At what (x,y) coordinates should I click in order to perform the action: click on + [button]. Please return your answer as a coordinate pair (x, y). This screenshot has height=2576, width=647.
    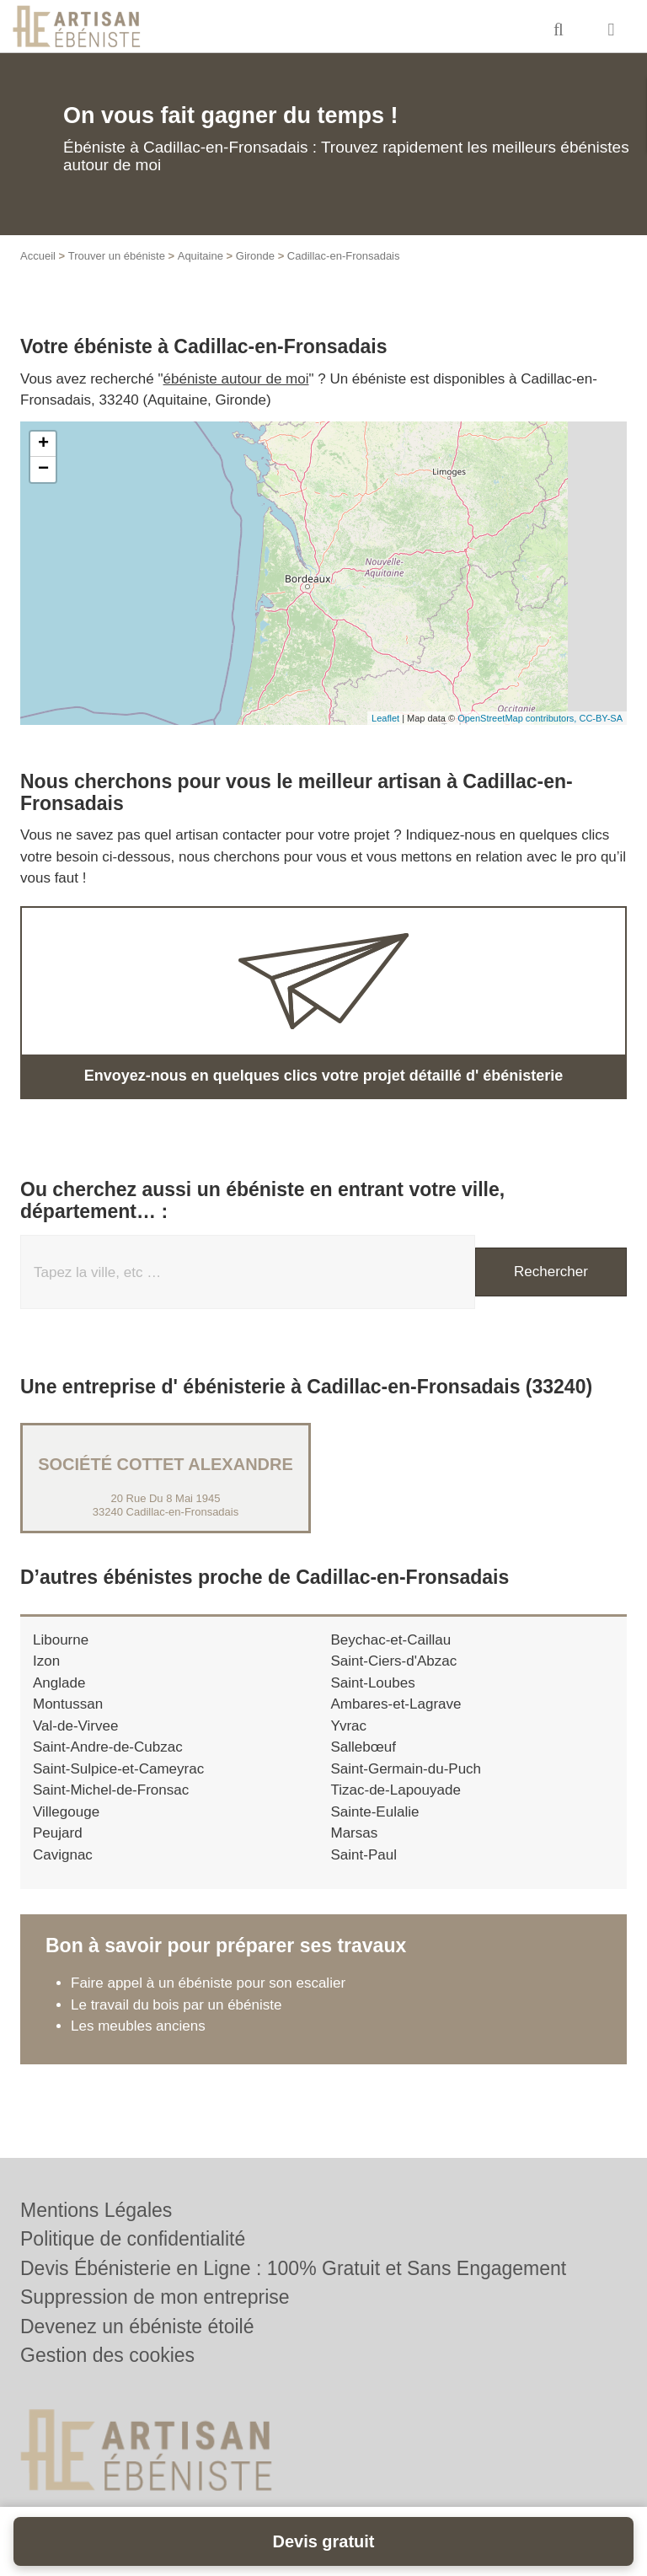
    Looking at the image, I should click on (43, 444).